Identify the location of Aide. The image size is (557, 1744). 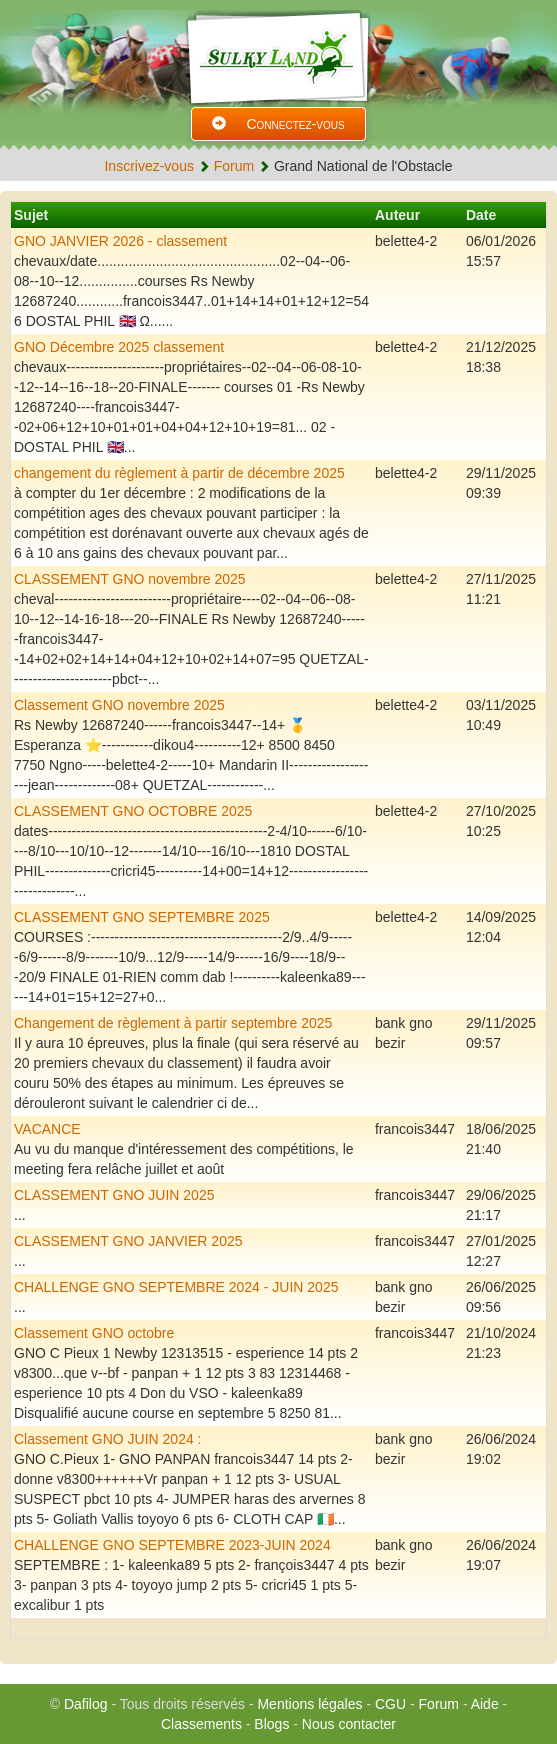
(485, 1704).